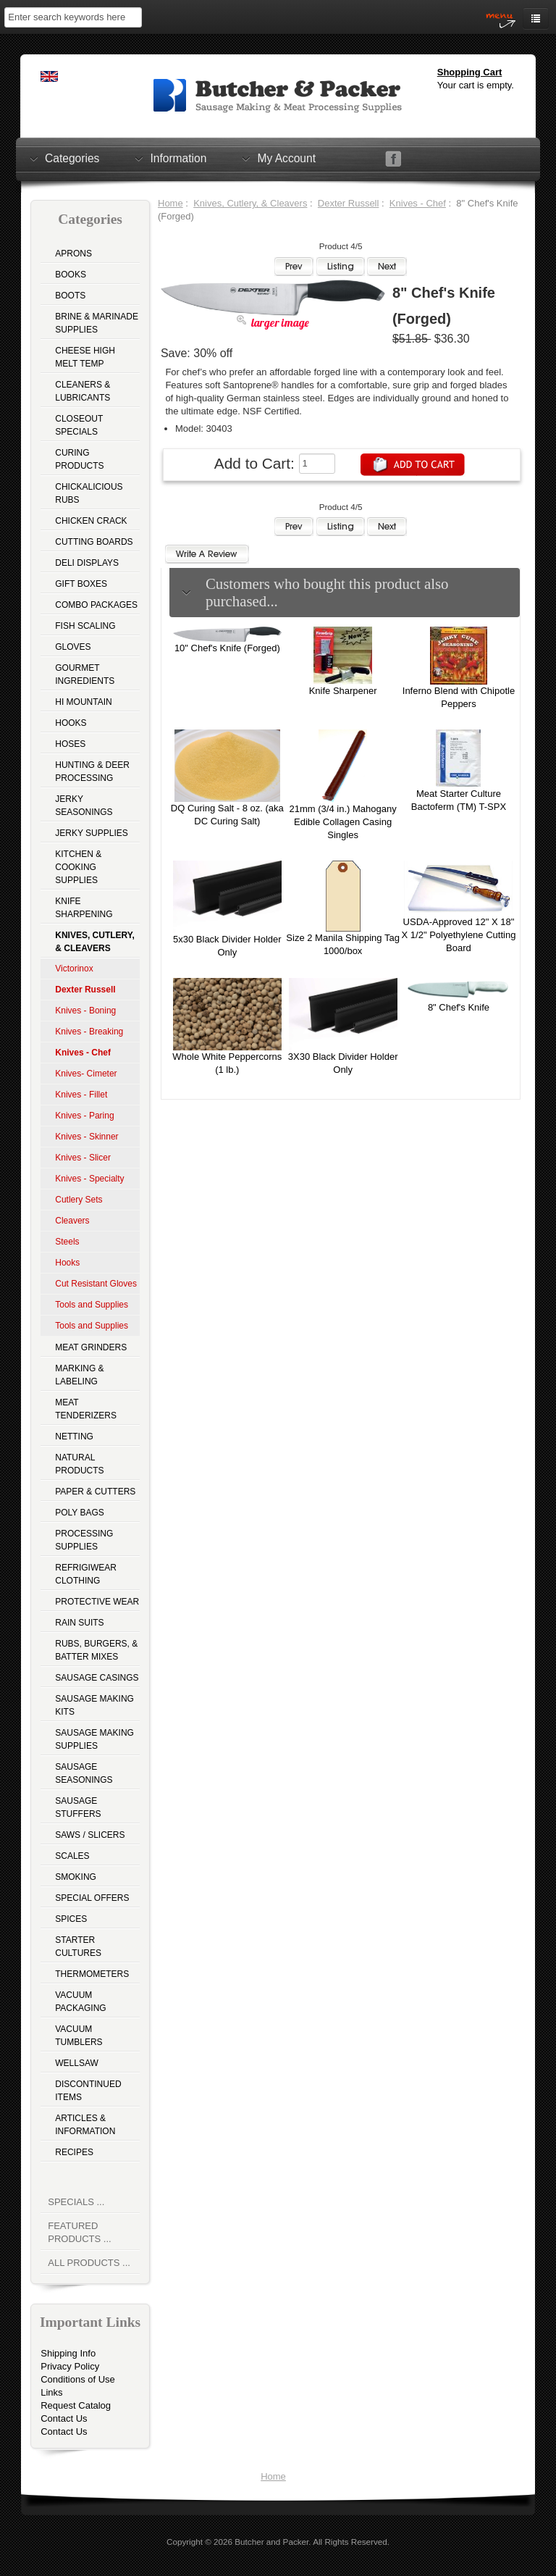  I want to click on Sausage Seasonings, so click(83, 1773).